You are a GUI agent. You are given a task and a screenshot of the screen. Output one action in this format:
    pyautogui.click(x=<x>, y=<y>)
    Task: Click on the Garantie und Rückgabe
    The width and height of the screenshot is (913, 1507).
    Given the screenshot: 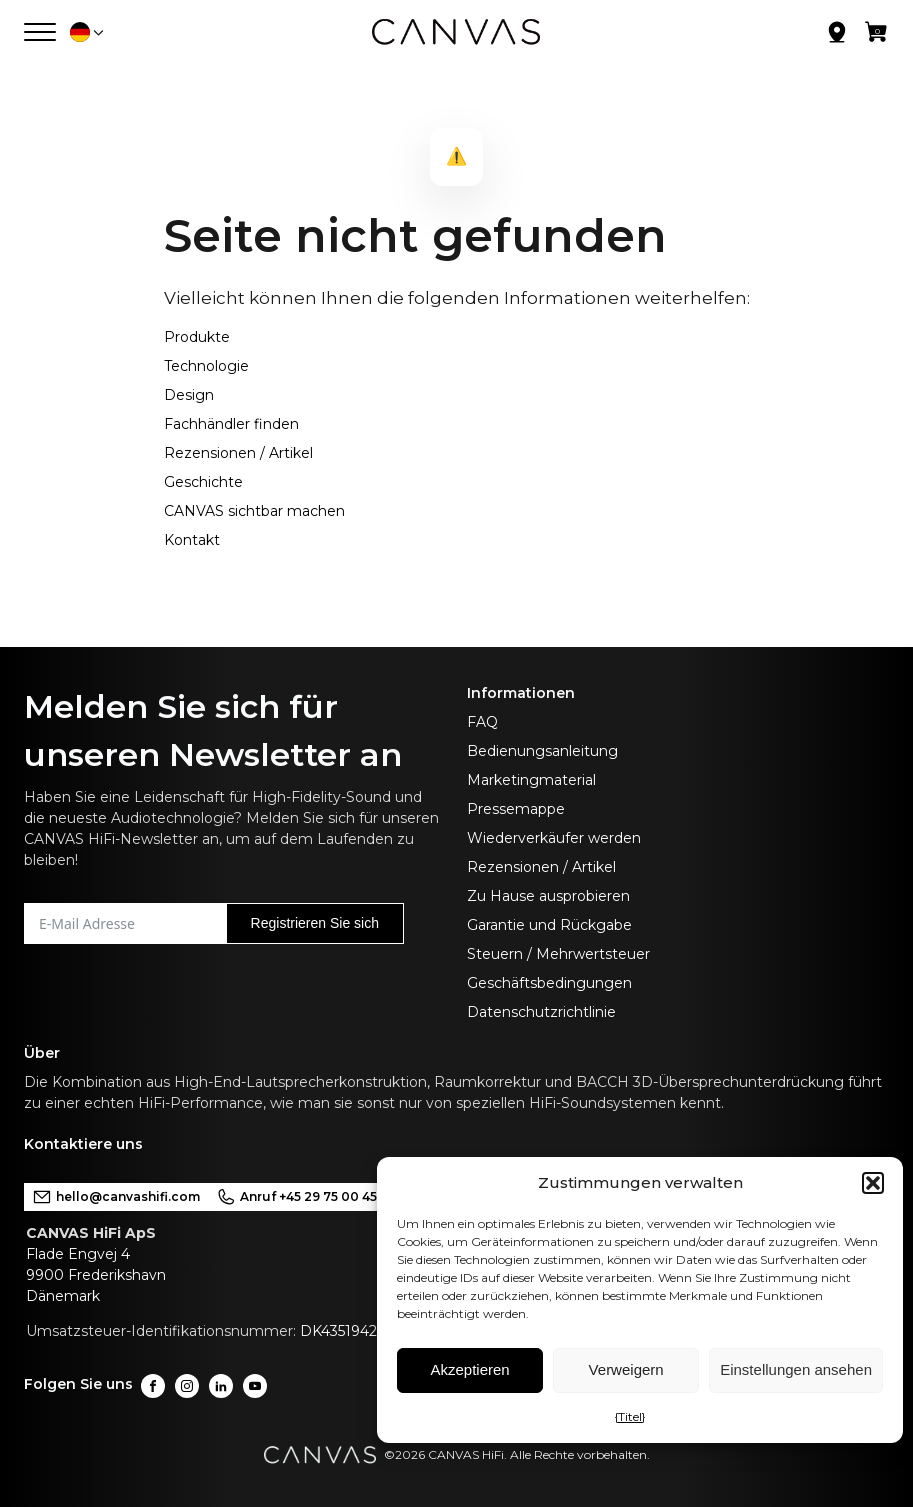 What is the action you would take?
    pyautogui.click(x=549, y=925)
    